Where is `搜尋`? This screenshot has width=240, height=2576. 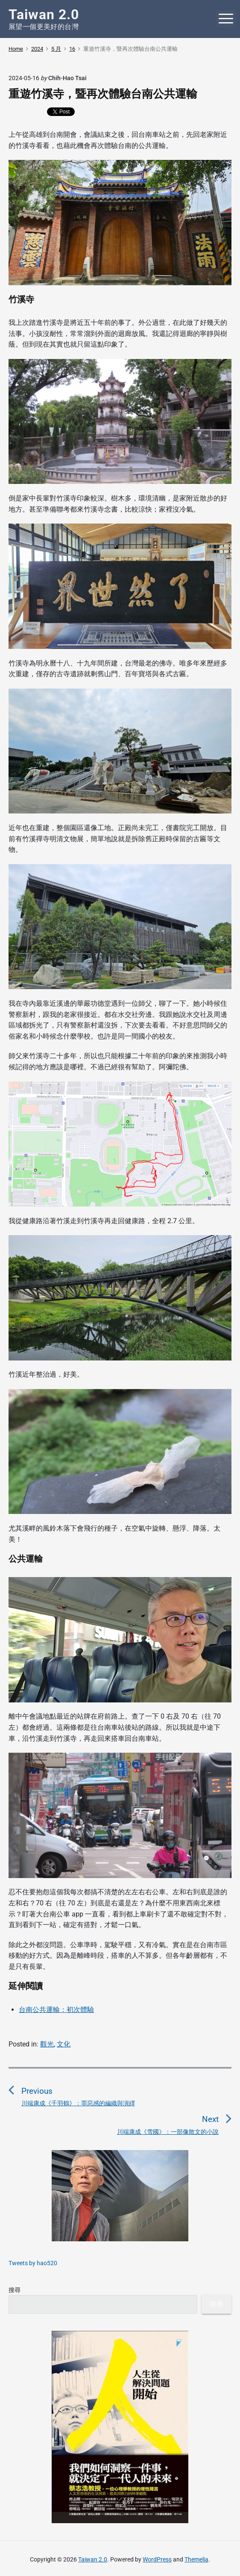
搜尋 is located at coordinates (14, 2290).